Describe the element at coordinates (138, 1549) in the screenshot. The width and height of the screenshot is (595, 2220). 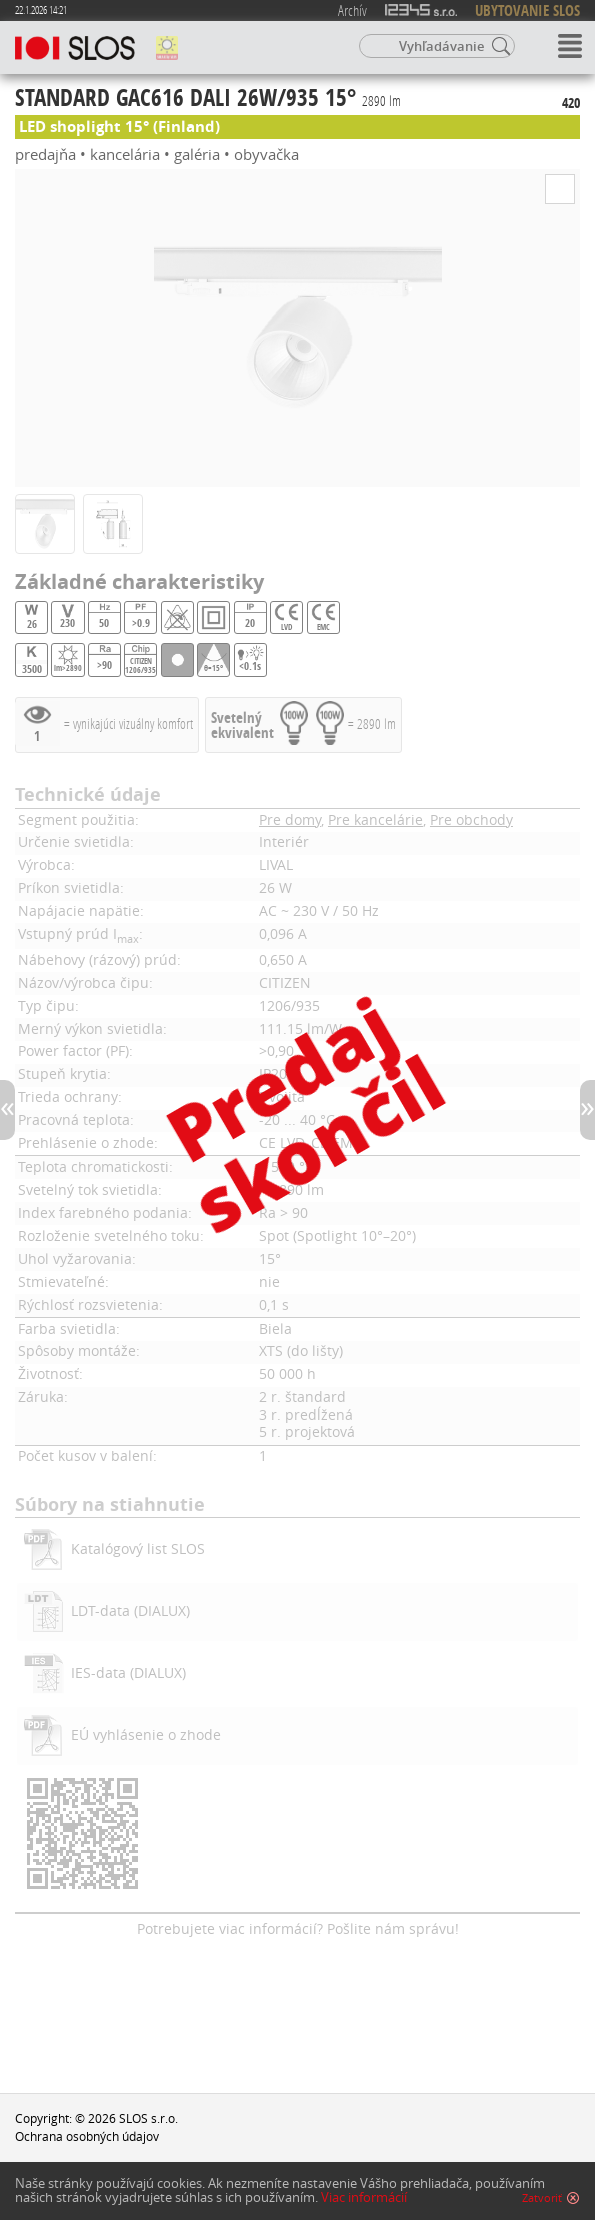
I see `Katalógový list SLOS` at that location.